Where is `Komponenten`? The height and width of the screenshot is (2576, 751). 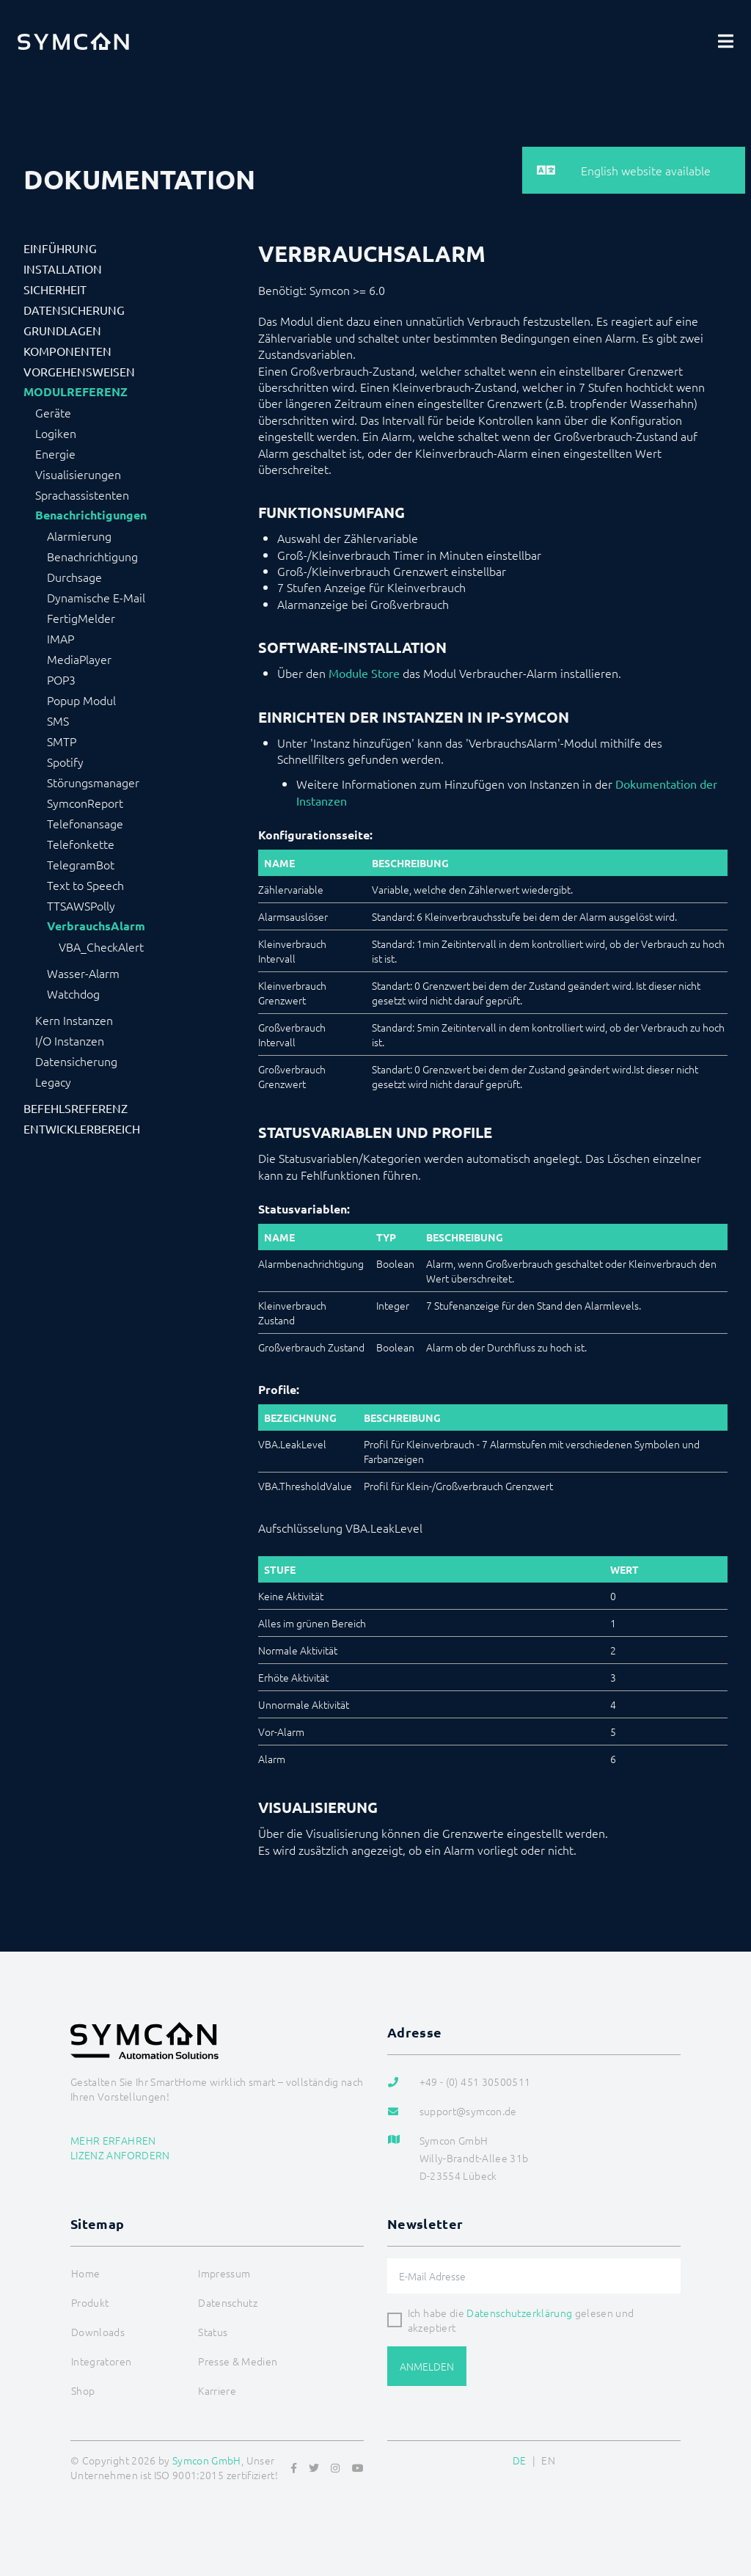
Komponenten is located at coordinates (67, 350).